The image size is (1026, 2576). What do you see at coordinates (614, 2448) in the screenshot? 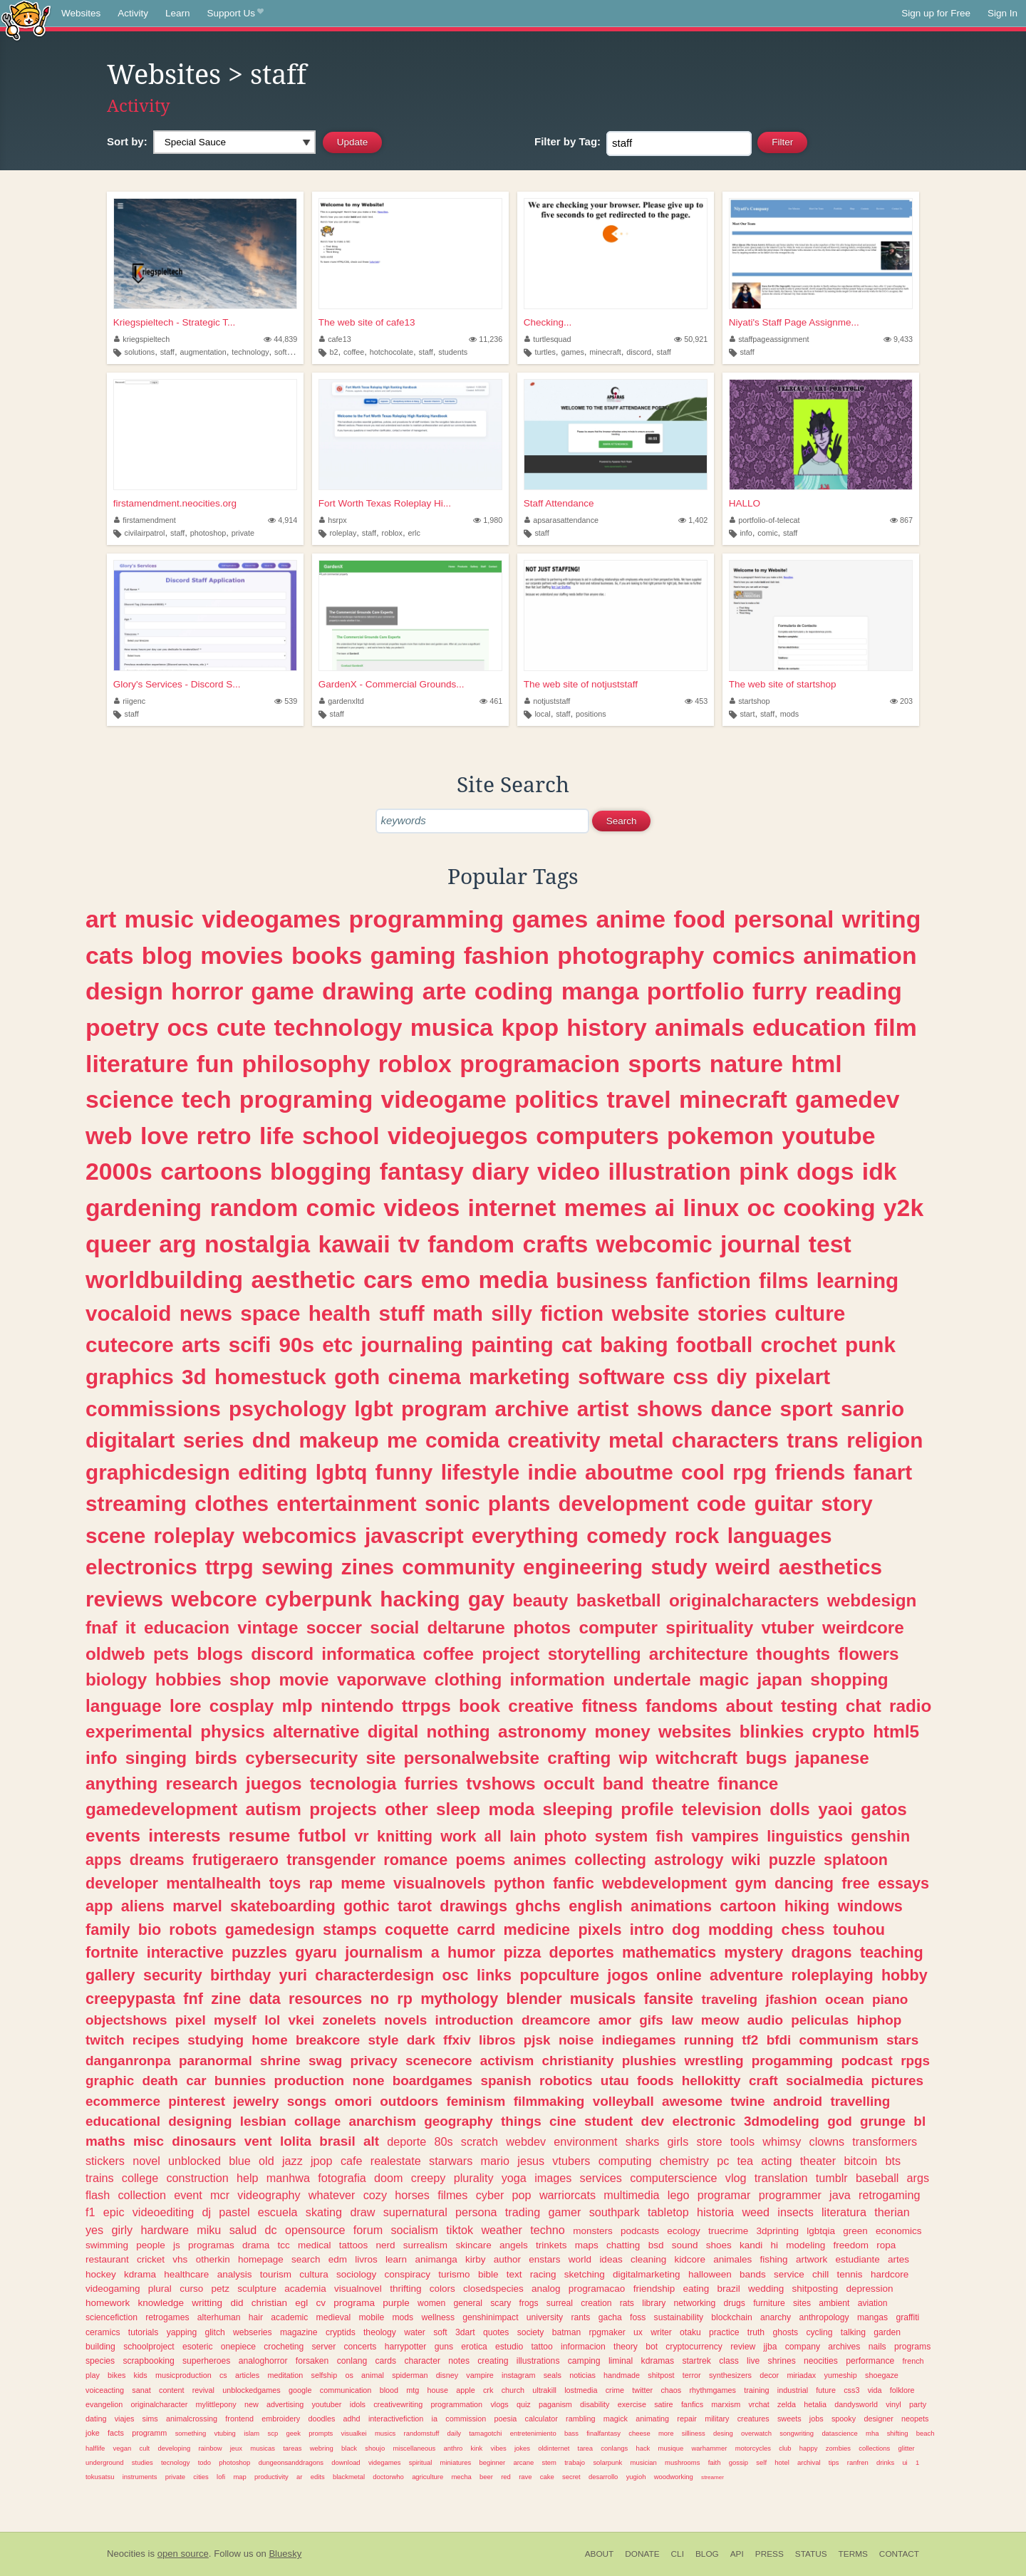
I see `conlangs` at bounding box center [614, 2448].